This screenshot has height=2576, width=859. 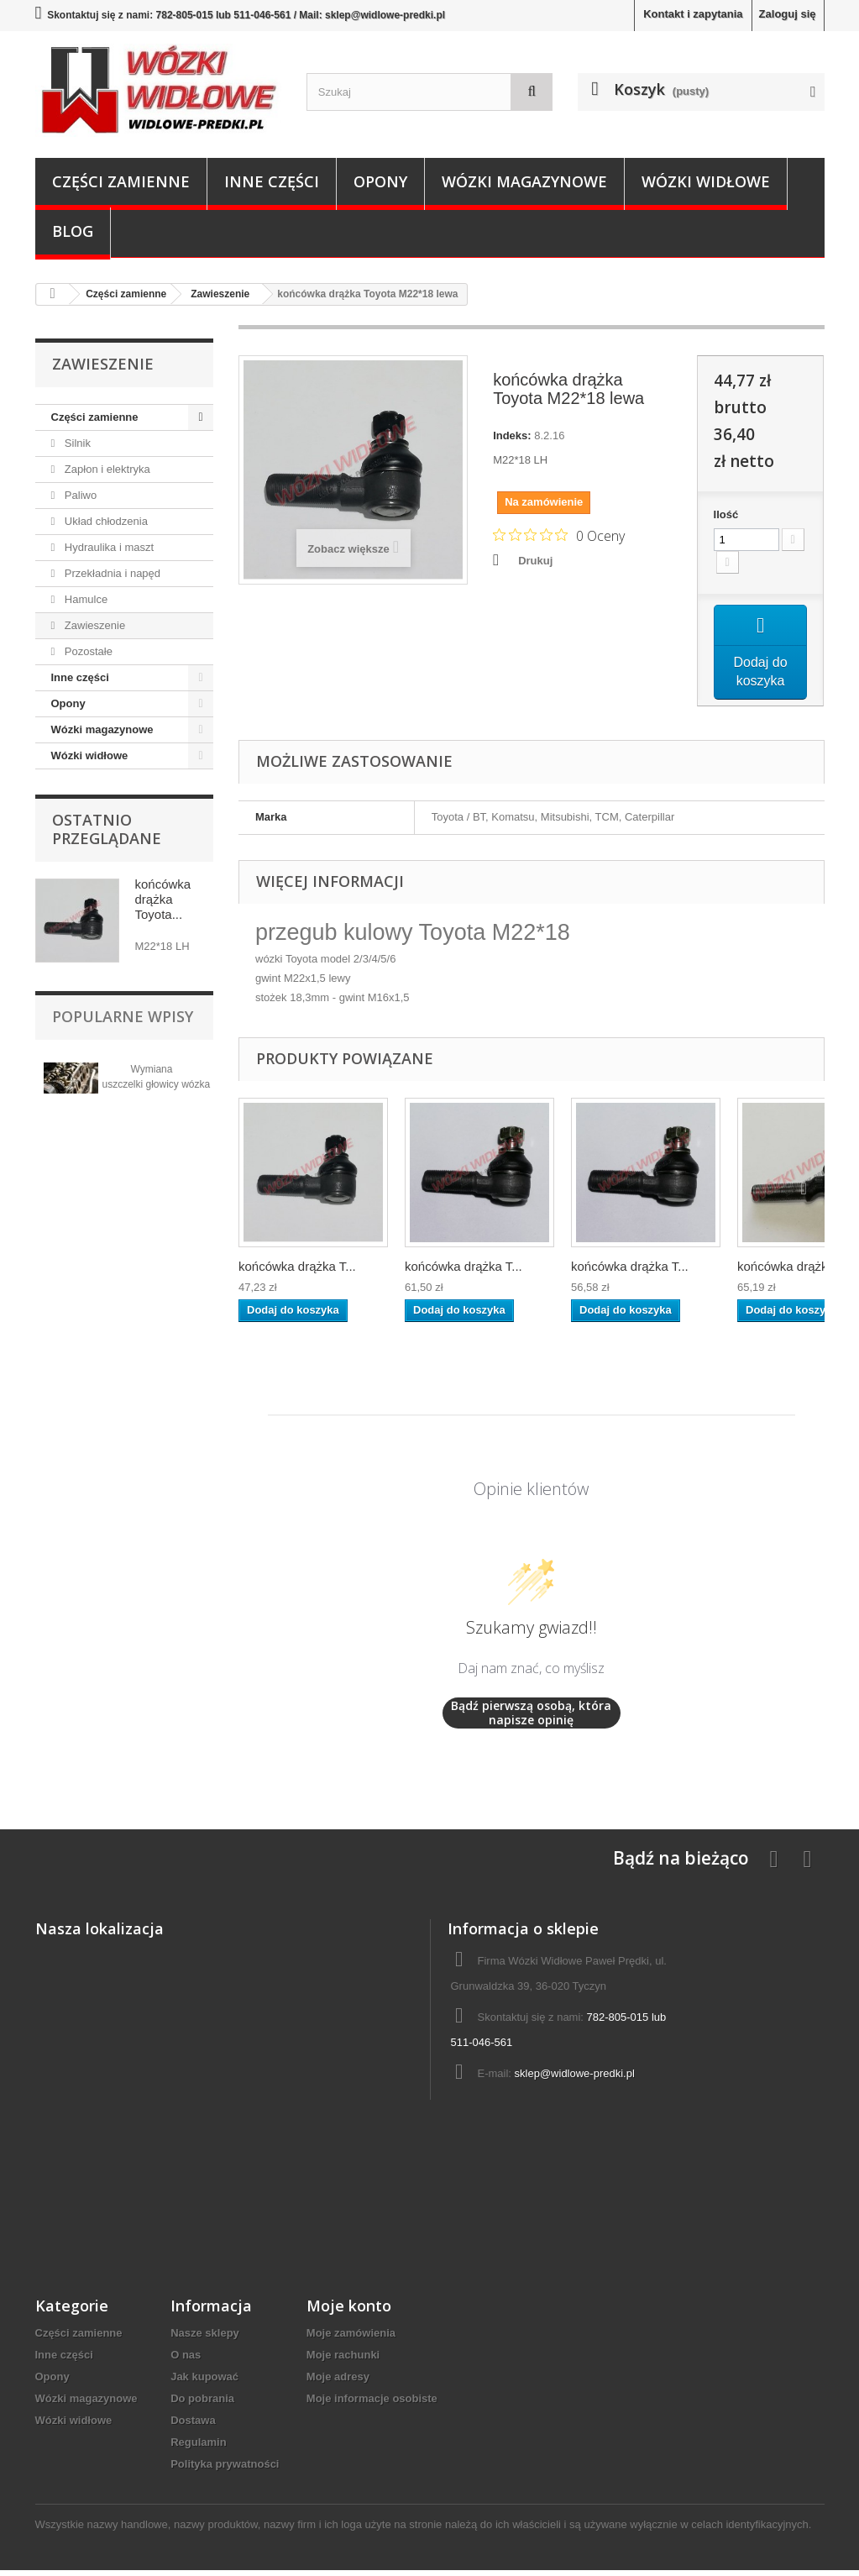 What do you see at coordinates (84, 599) in the screenshot?
I see `Hamulce` at bounding box center [84, 599].